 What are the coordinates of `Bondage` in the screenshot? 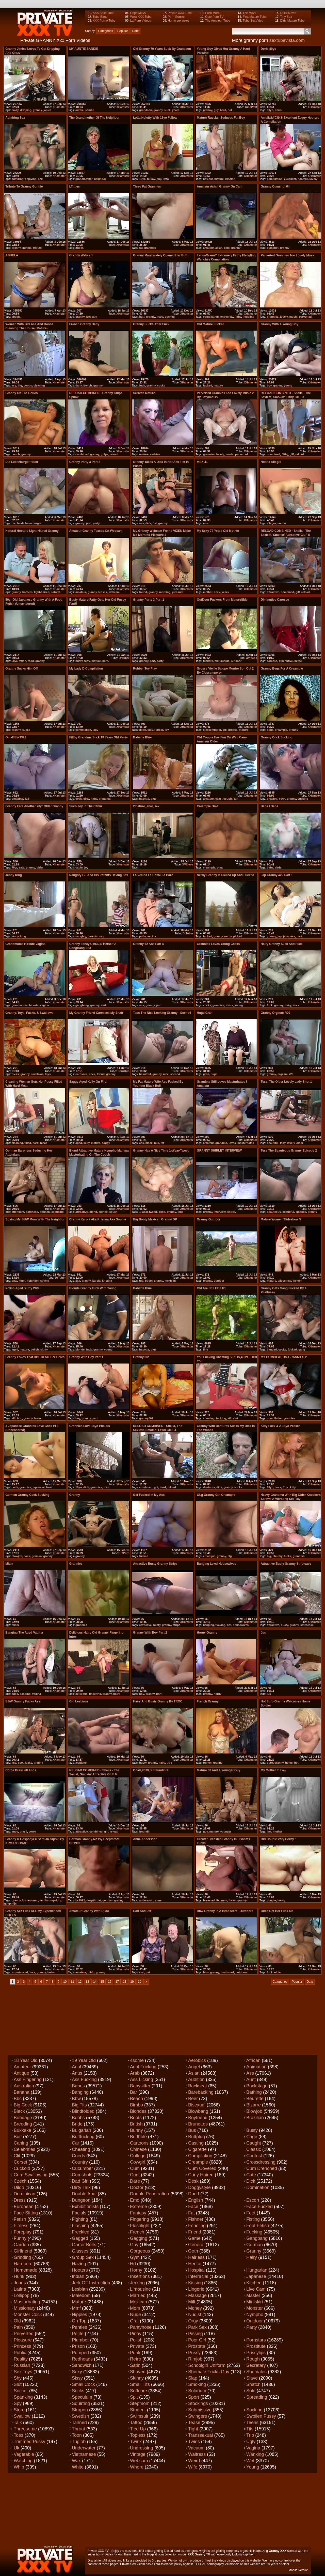 It's located at (23, 2117).